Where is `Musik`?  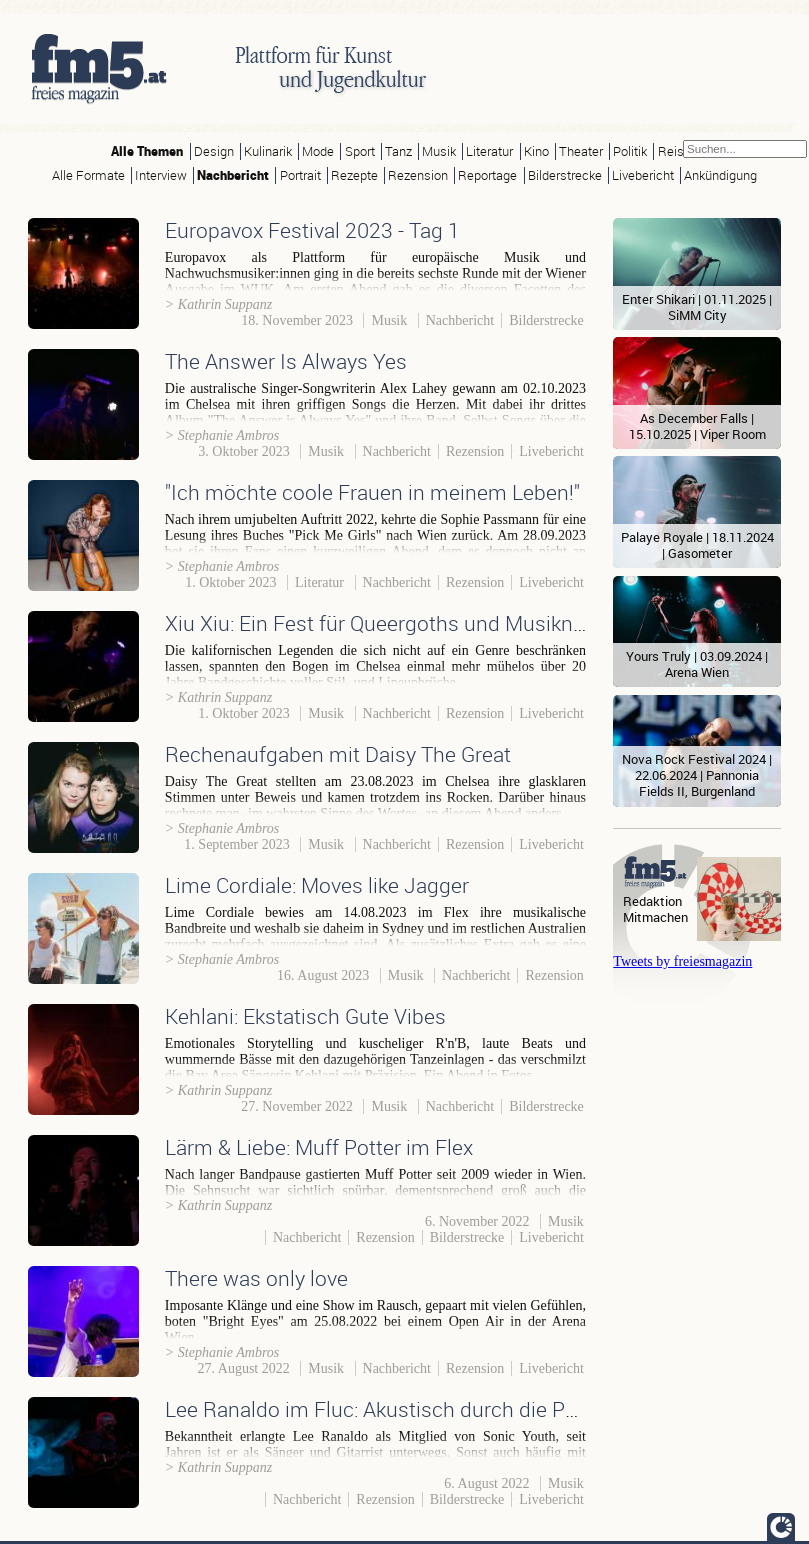
Musik is located at coordinates (439, 151).